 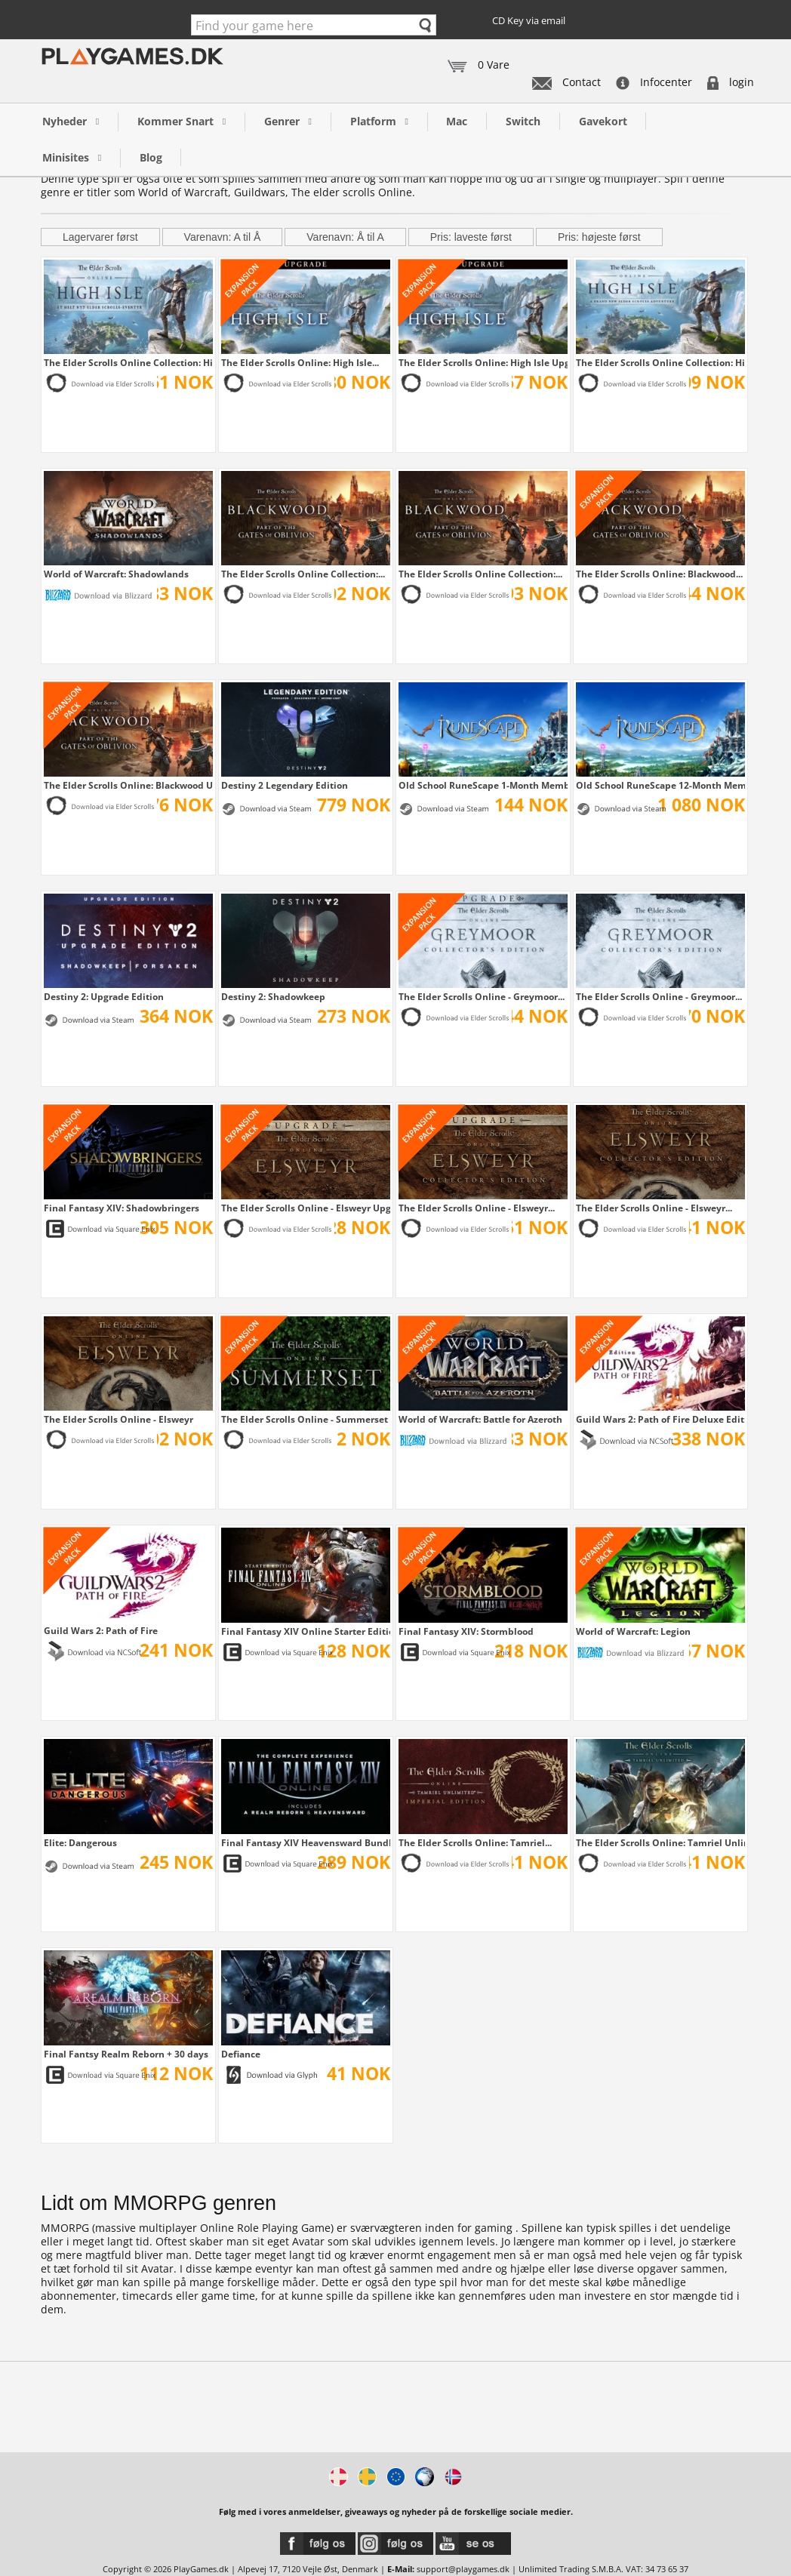 What do you see at coordinates (633, 1631) in the screenshot?
I see `World of Warcraft: Legion` at bounding box center [633, 1631].